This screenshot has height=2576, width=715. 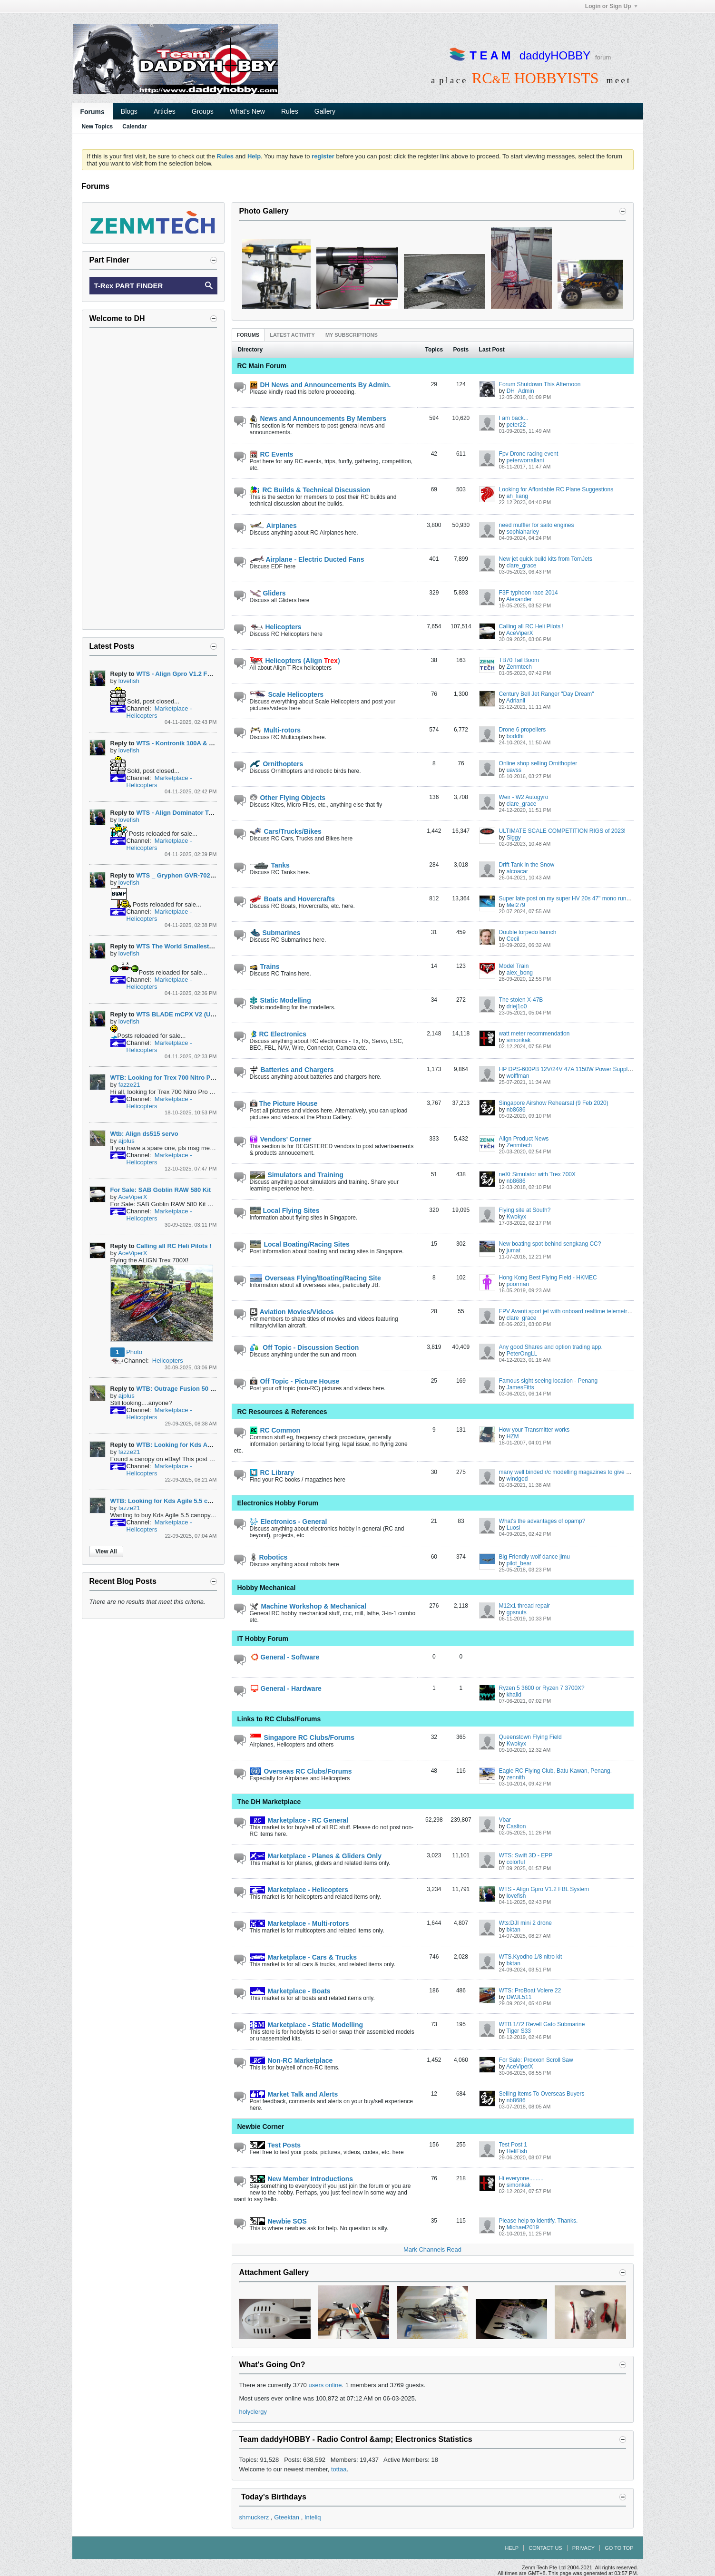 I want to click on need muffler for saito engines, so click(x=536, y=525).